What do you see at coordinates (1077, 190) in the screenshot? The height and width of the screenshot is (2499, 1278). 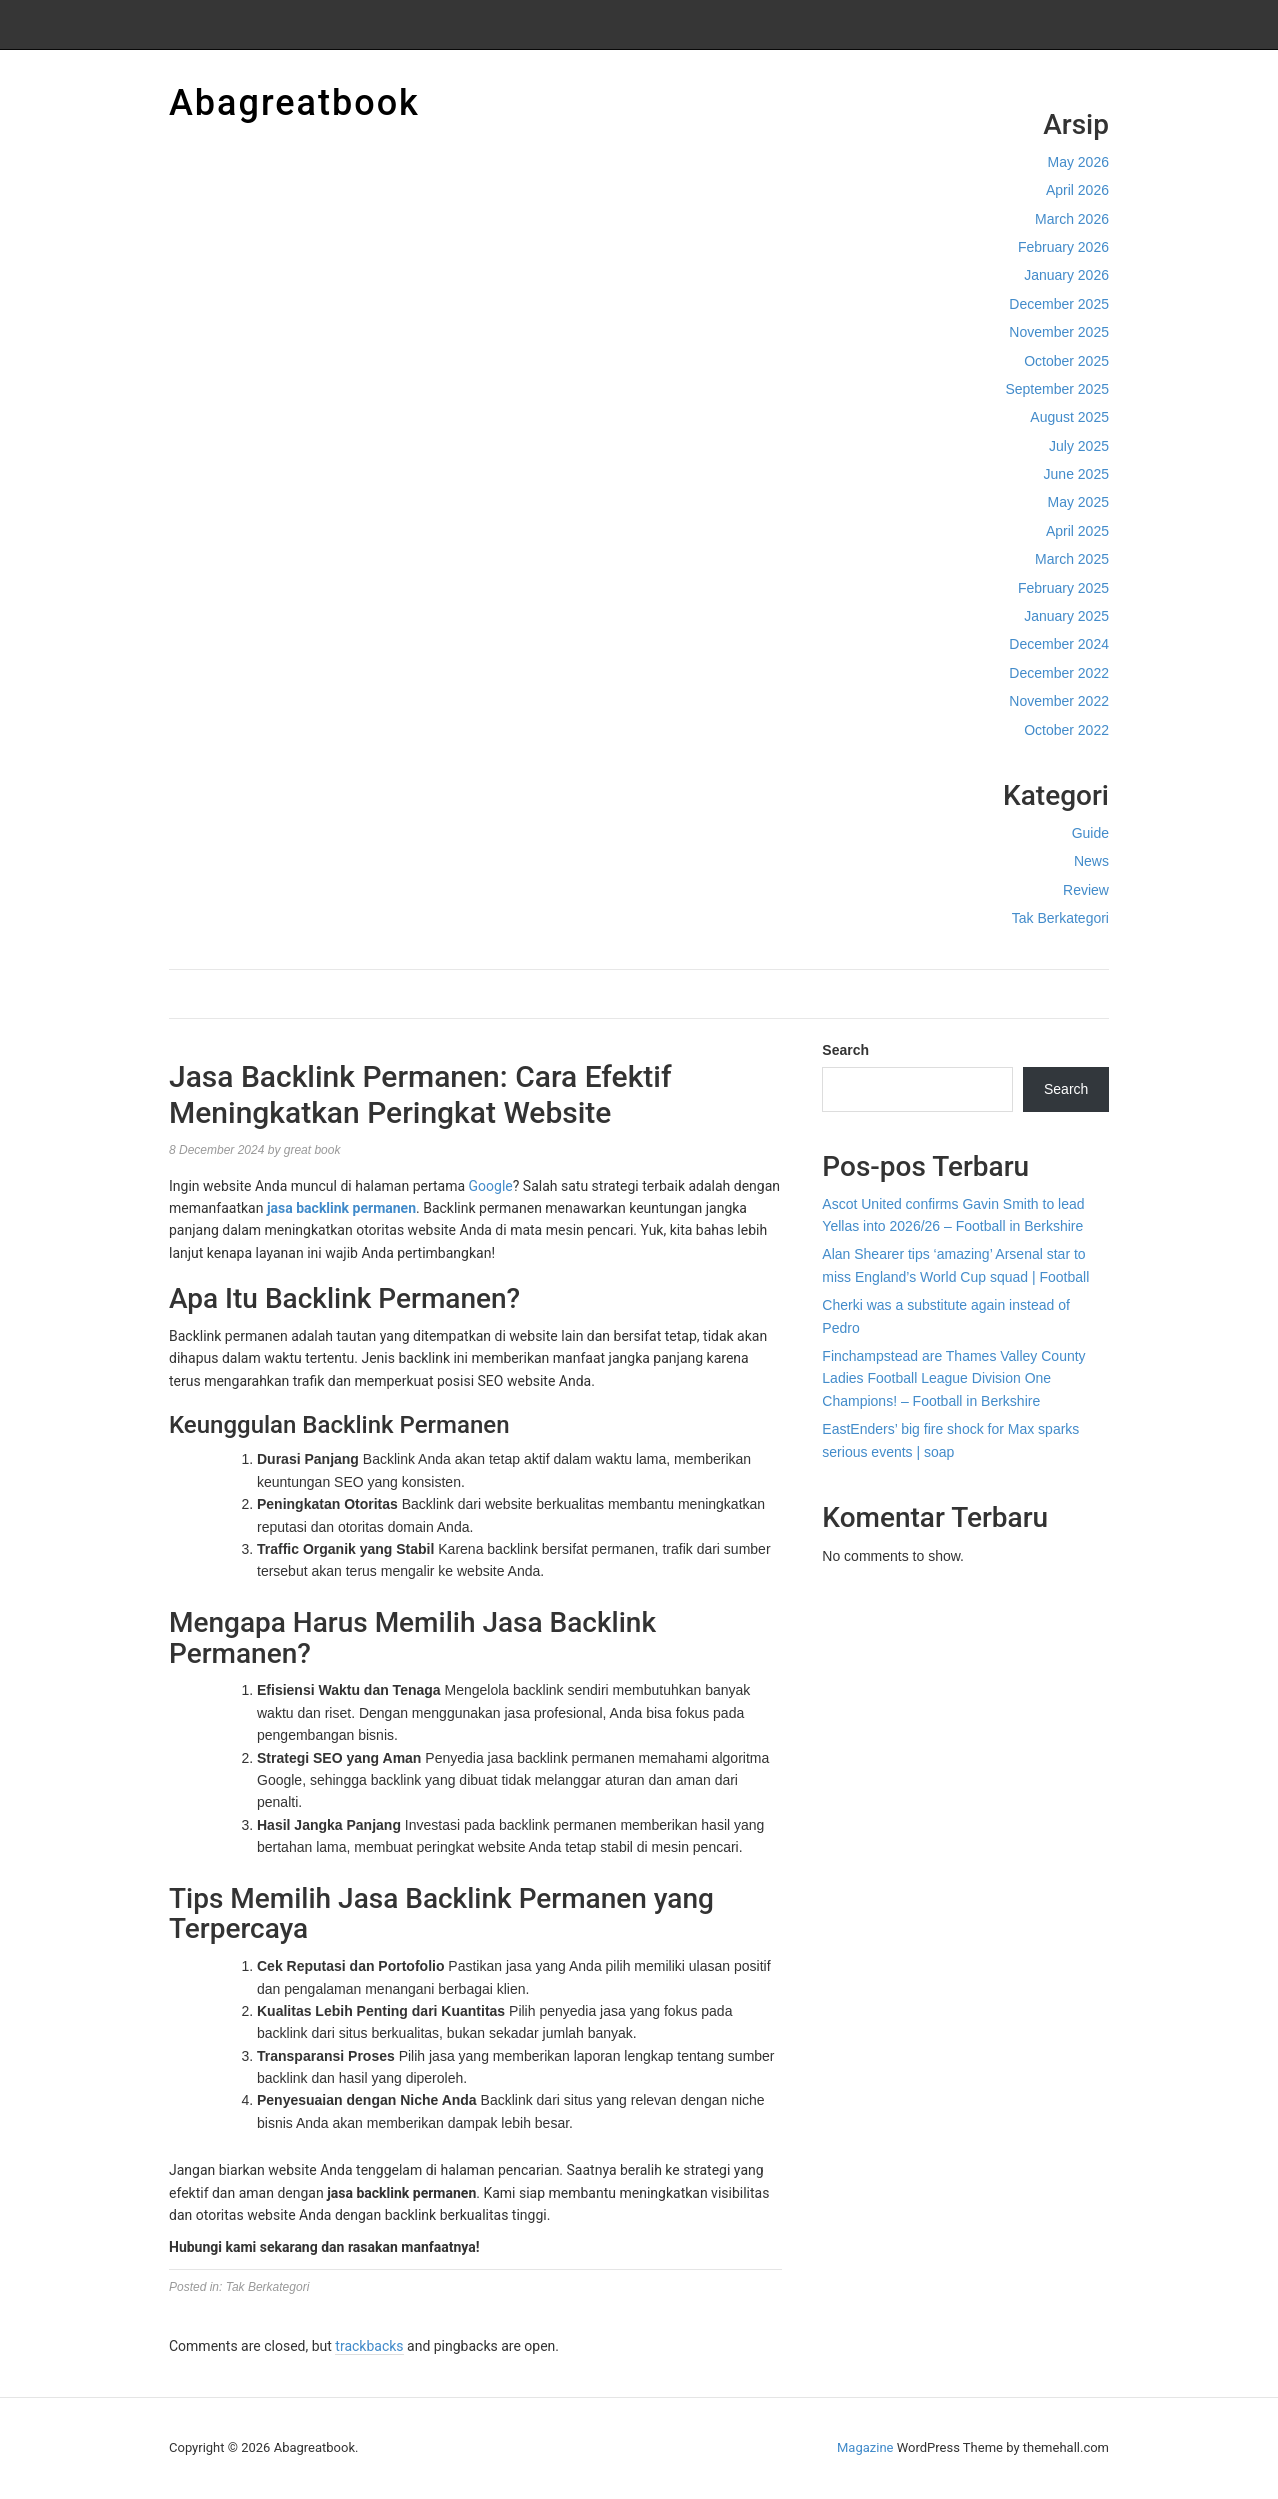 I see `April 2026` at bounding box center [1077, 190].